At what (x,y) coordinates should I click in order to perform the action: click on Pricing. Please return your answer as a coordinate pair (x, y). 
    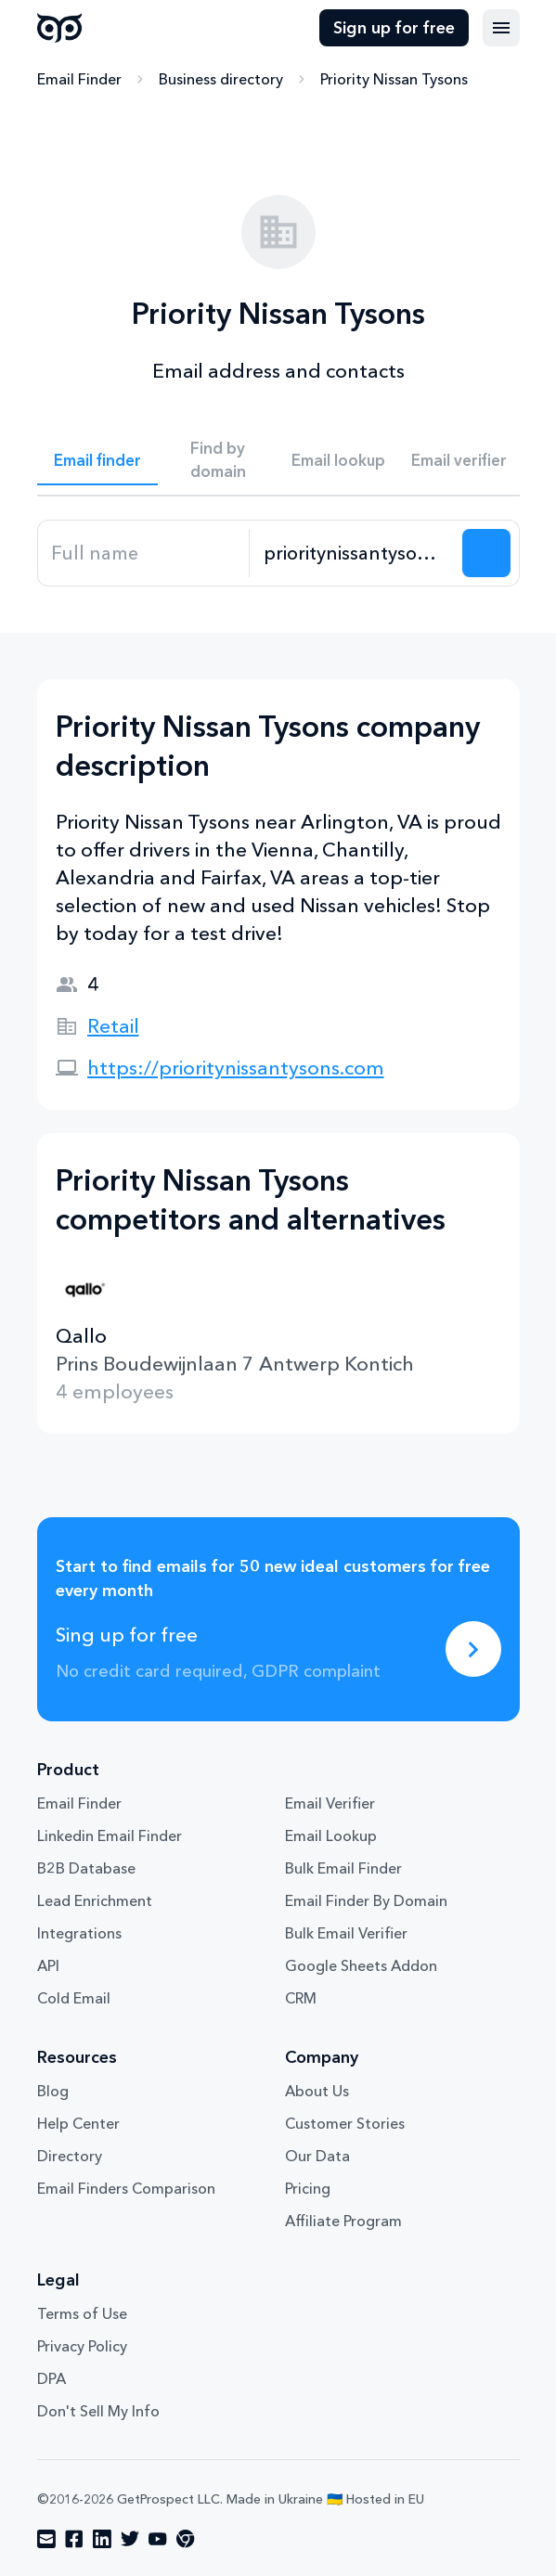
    Looking at the image, I should click on (307, 2188).